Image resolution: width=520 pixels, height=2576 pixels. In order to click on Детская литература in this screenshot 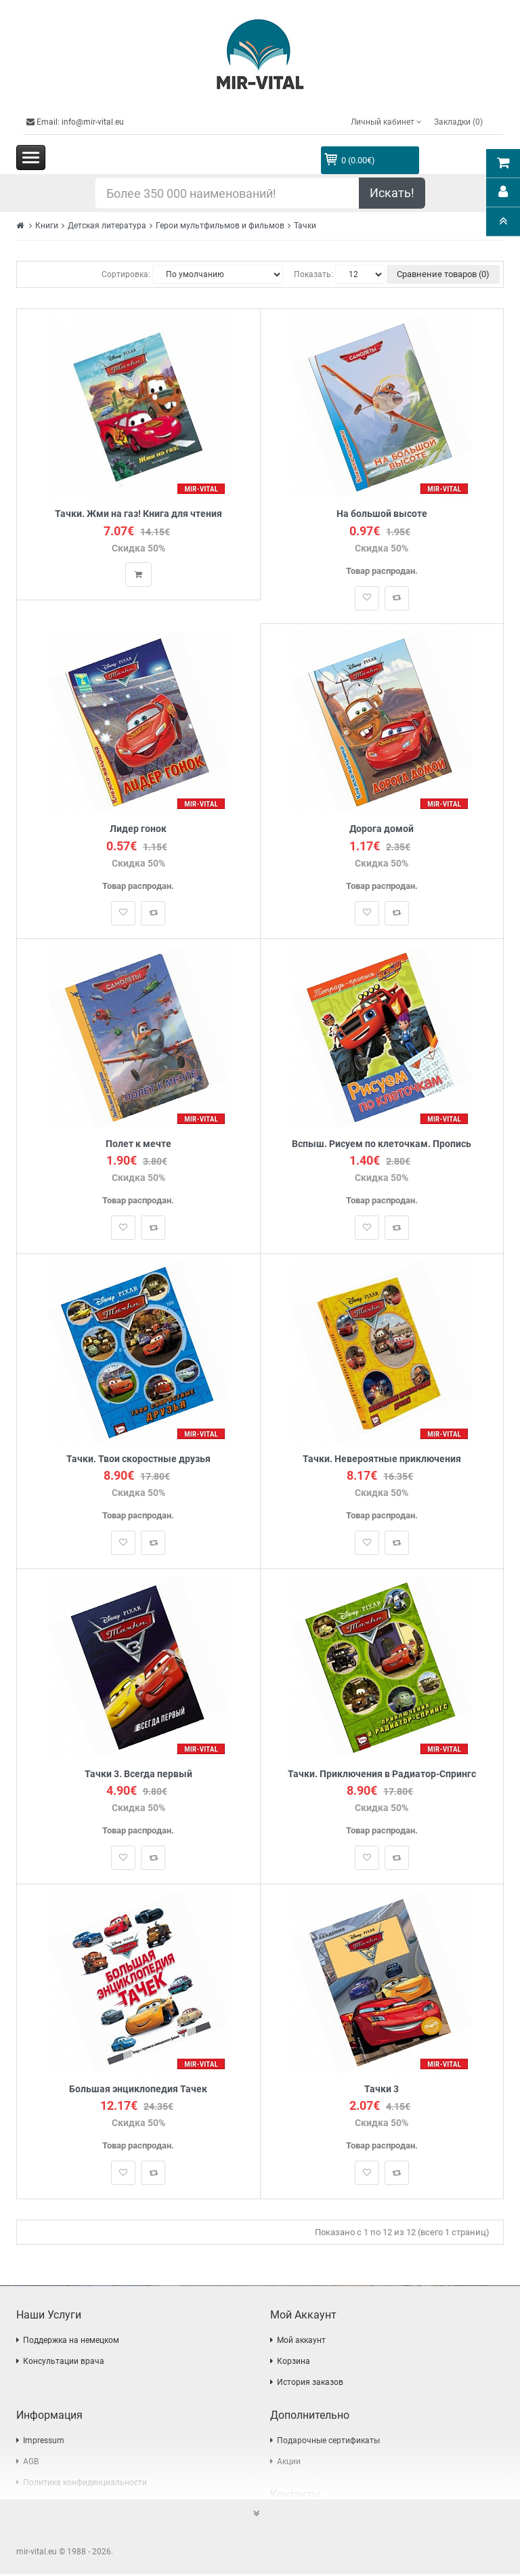, I will do `click(107, 225)`.